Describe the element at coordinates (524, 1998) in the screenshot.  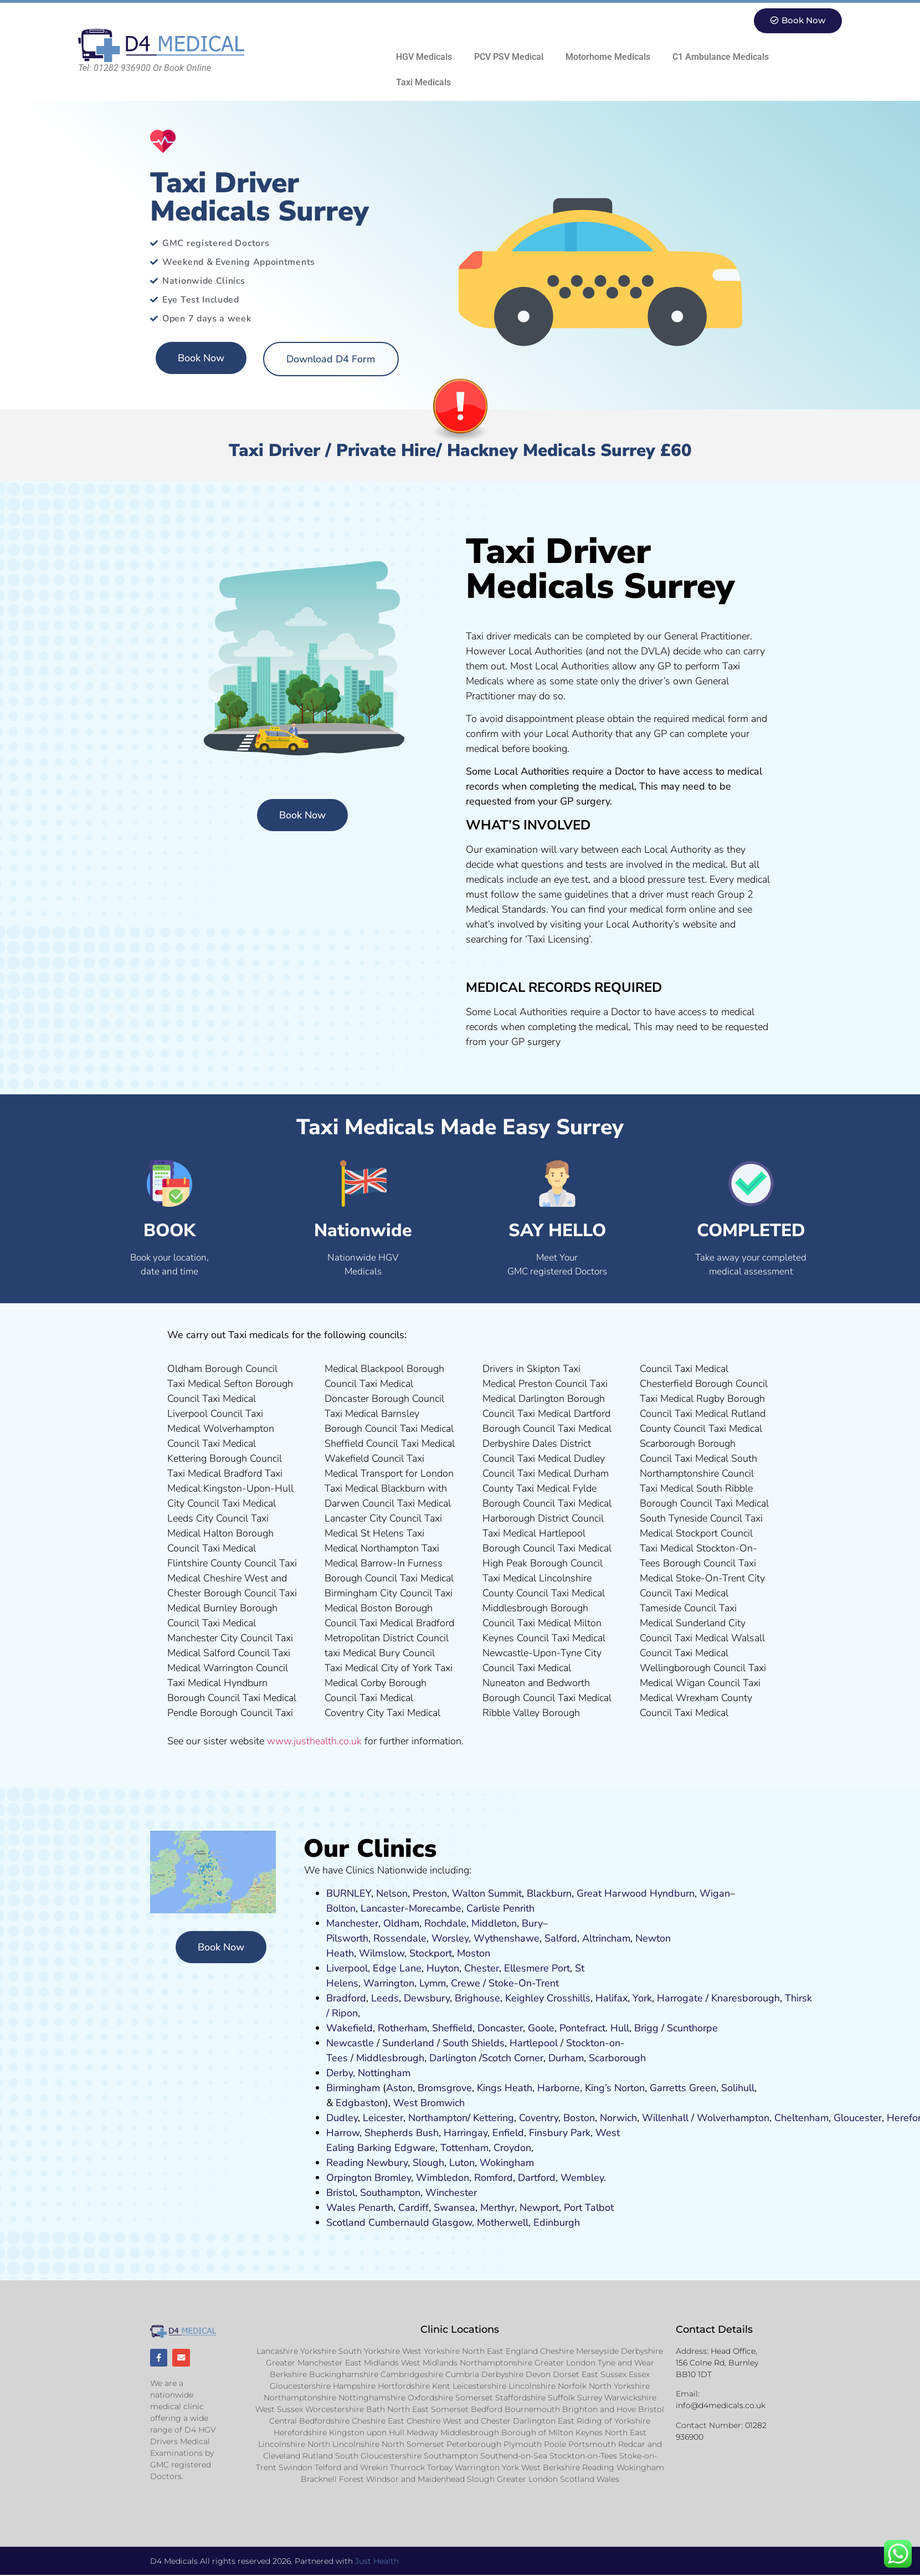
I see `Keighley` at that location.